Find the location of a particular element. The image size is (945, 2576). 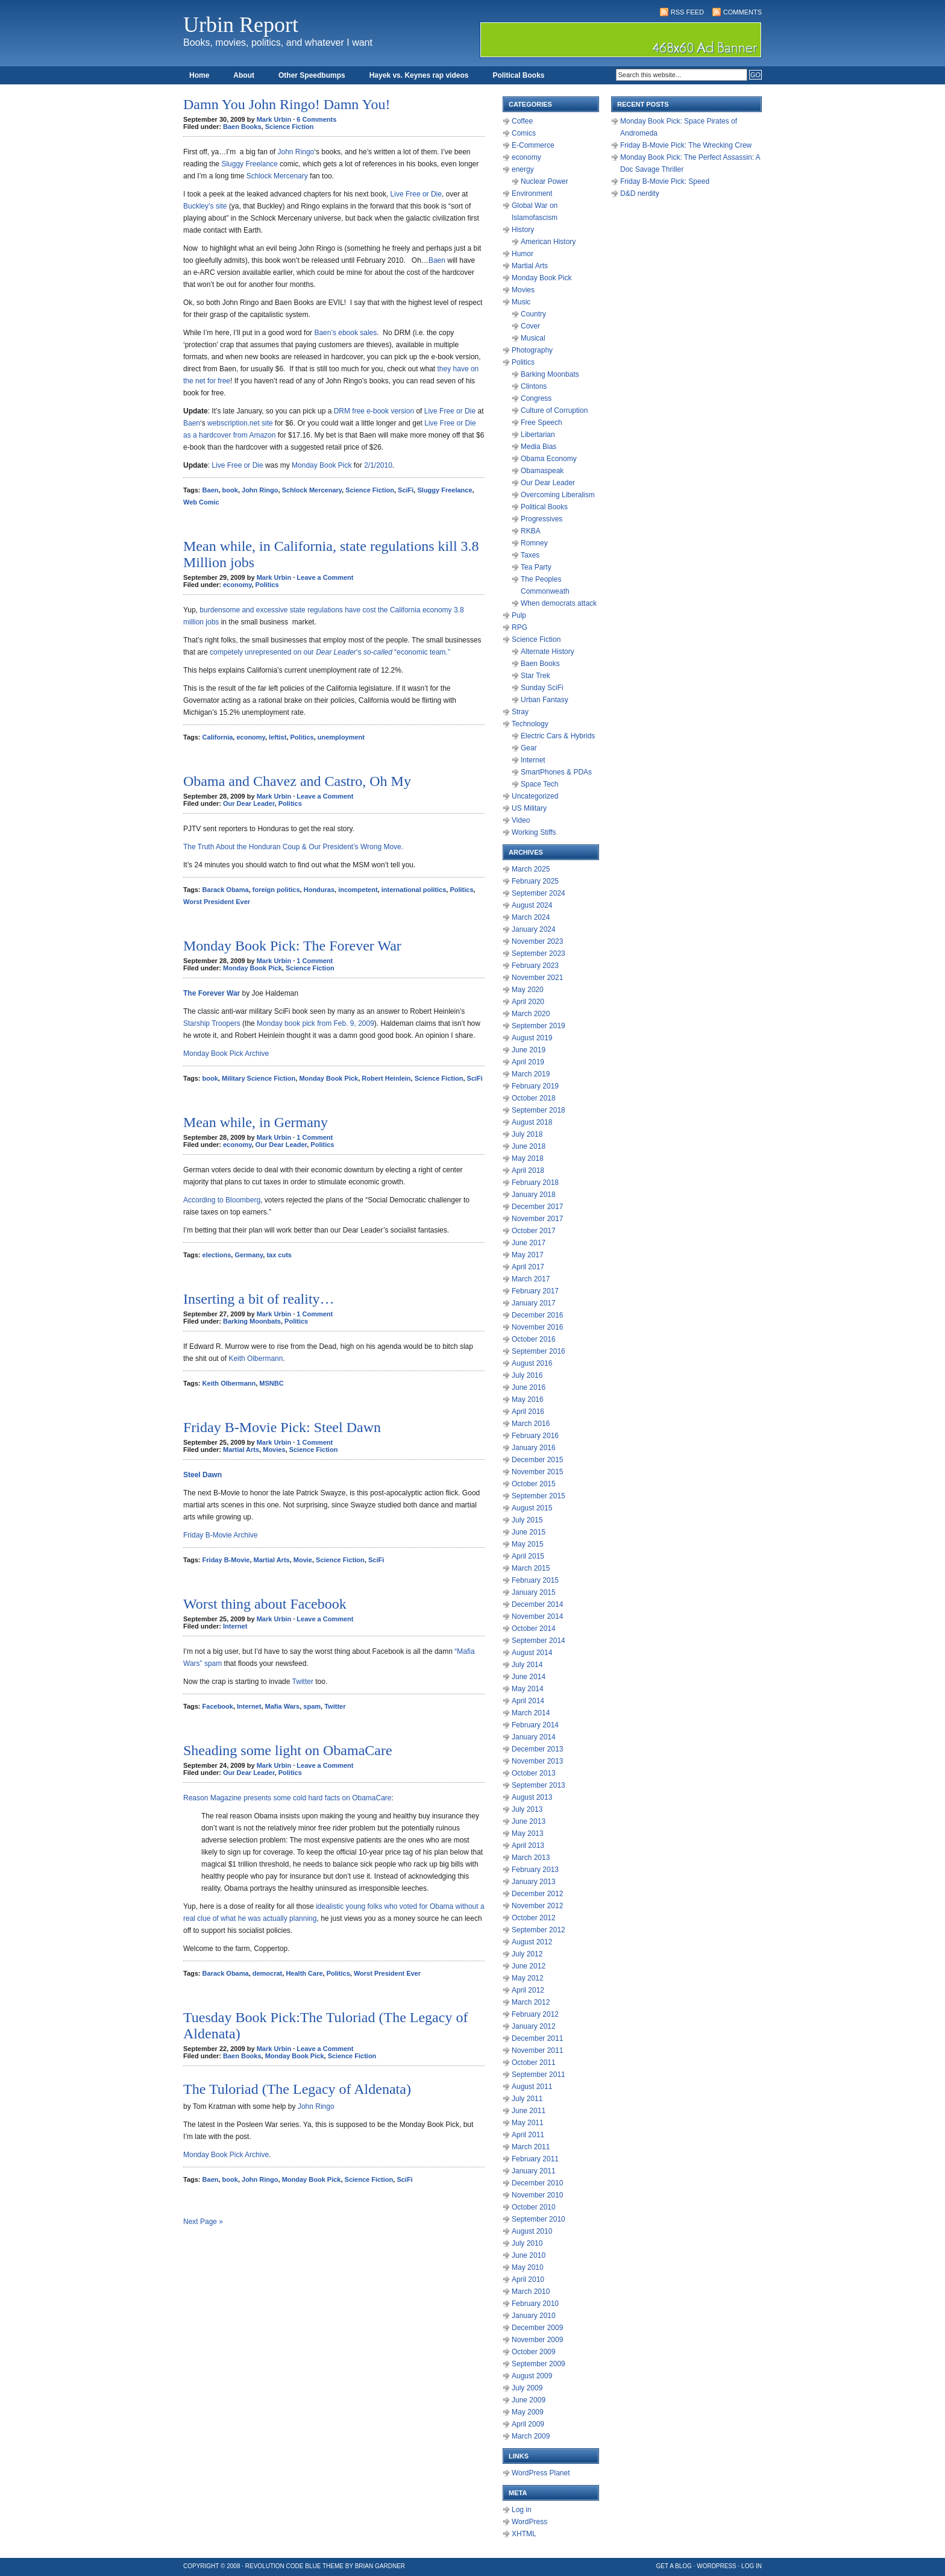

leftist is located at coordinates (277, 737).